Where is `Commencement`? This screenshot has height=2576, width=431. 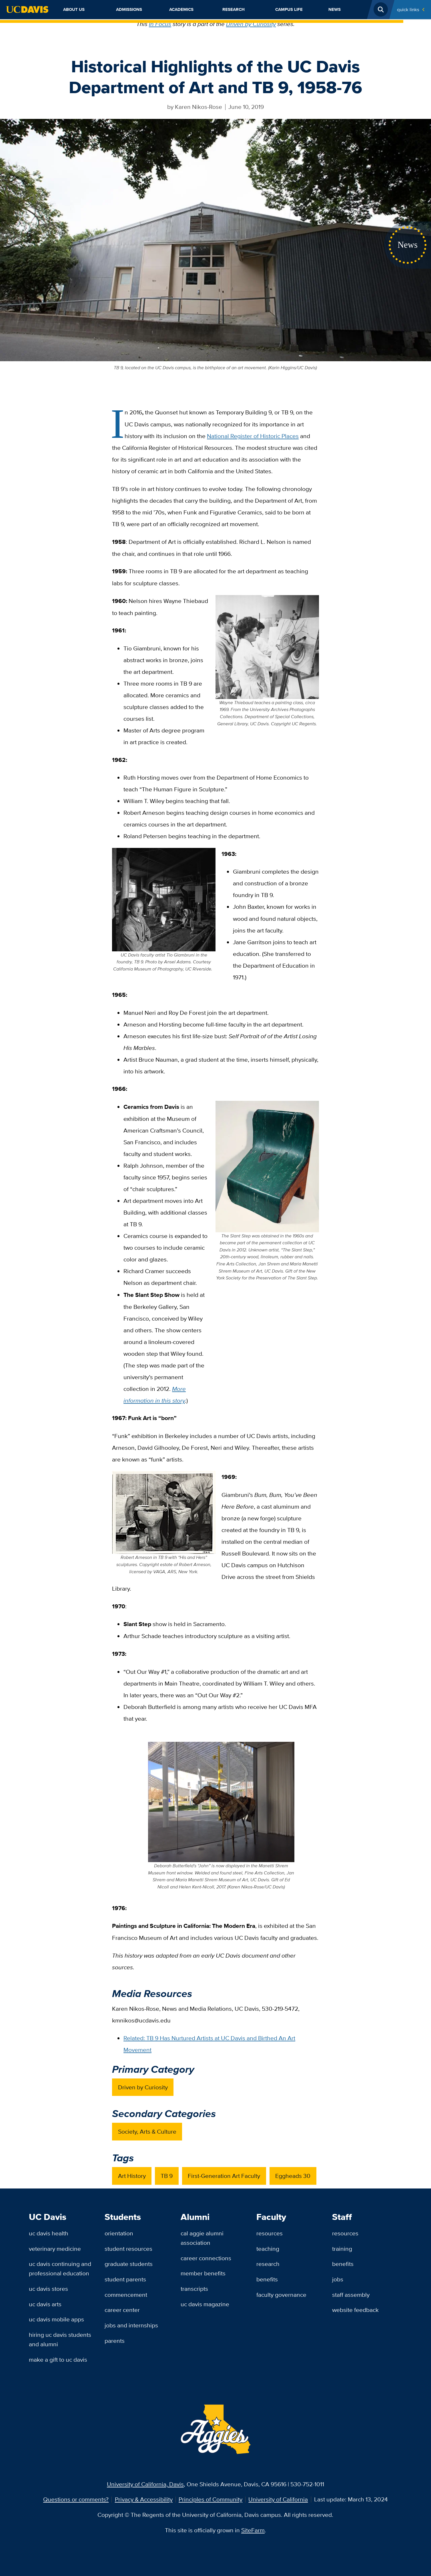 Commencement is located at coordinates (126, 2295).